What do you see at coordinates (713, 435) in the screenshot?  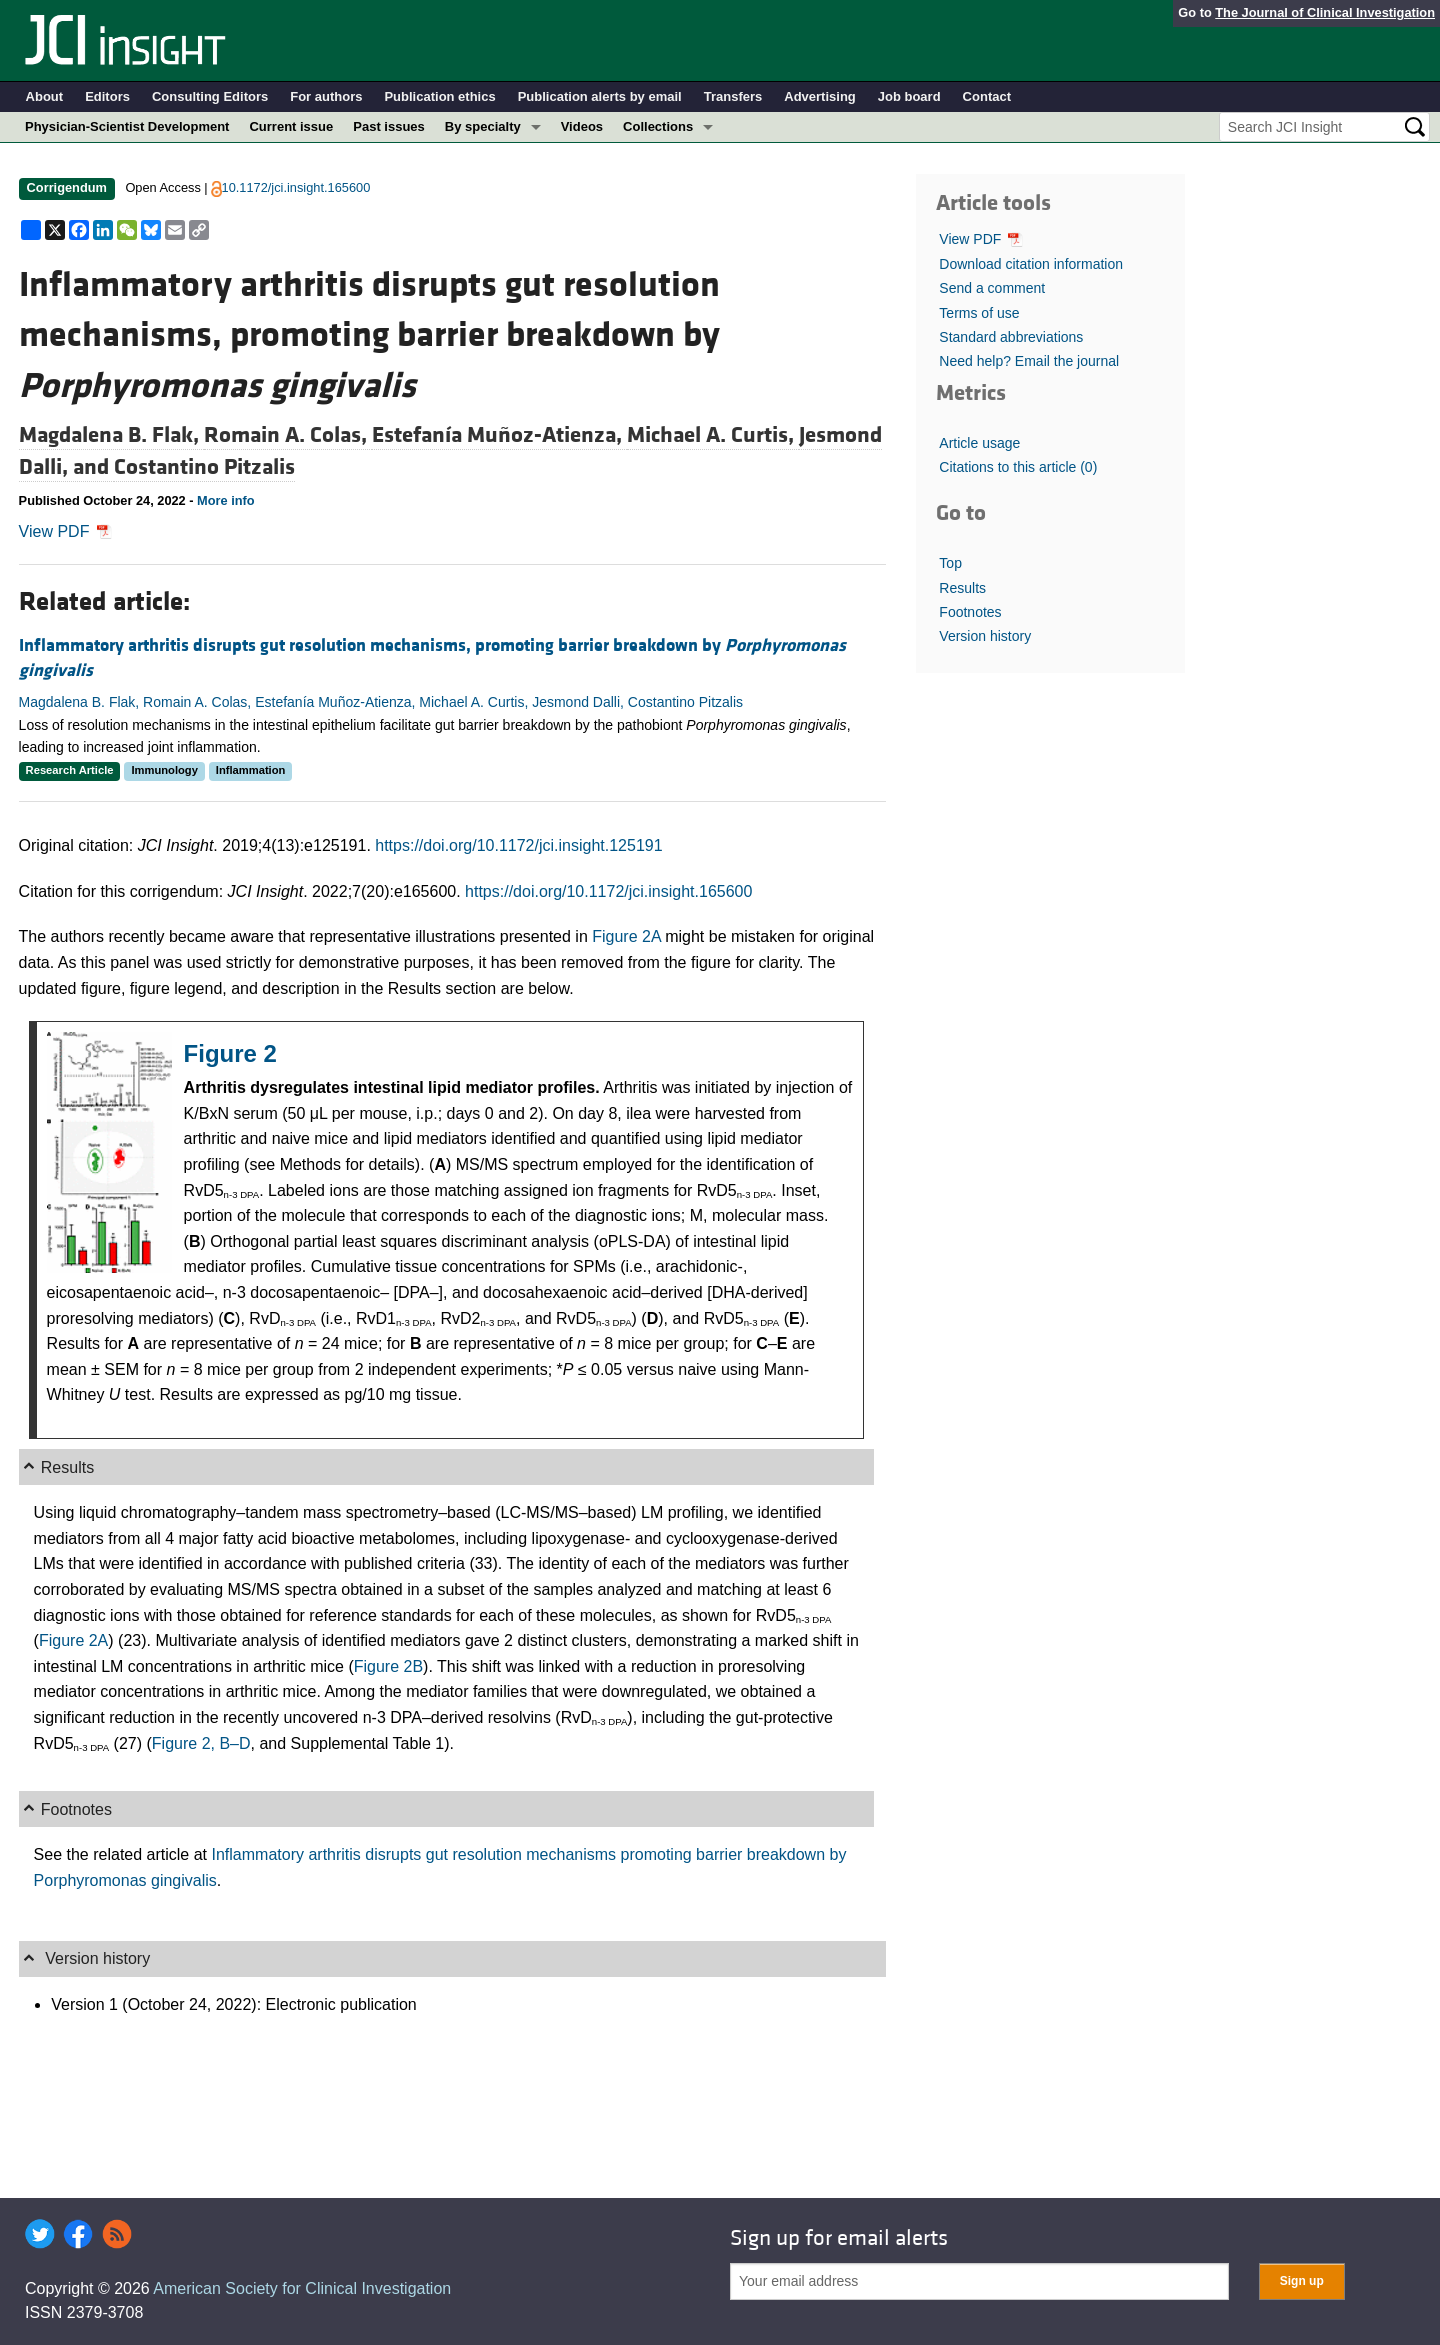 I see `Michael A. Curtis,` at bounding box center [713, 435].